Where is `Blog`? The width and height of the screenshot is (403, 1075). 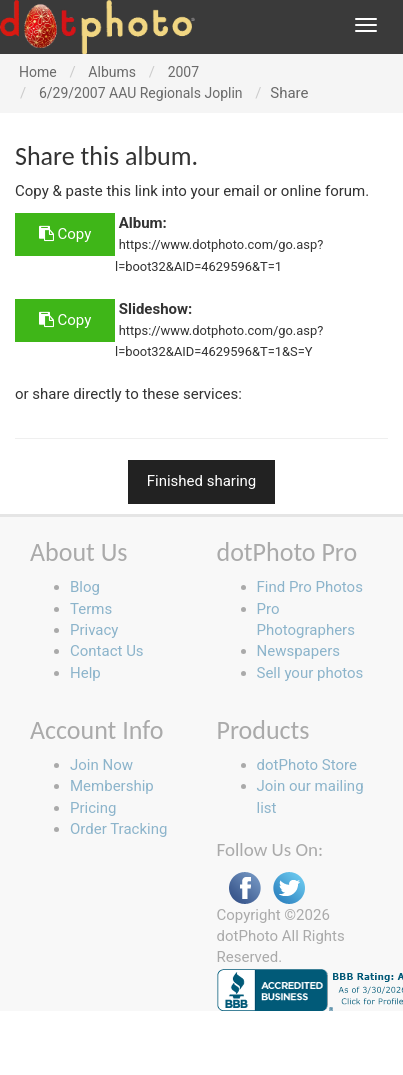
Blog is located at coordinates (85, 587).